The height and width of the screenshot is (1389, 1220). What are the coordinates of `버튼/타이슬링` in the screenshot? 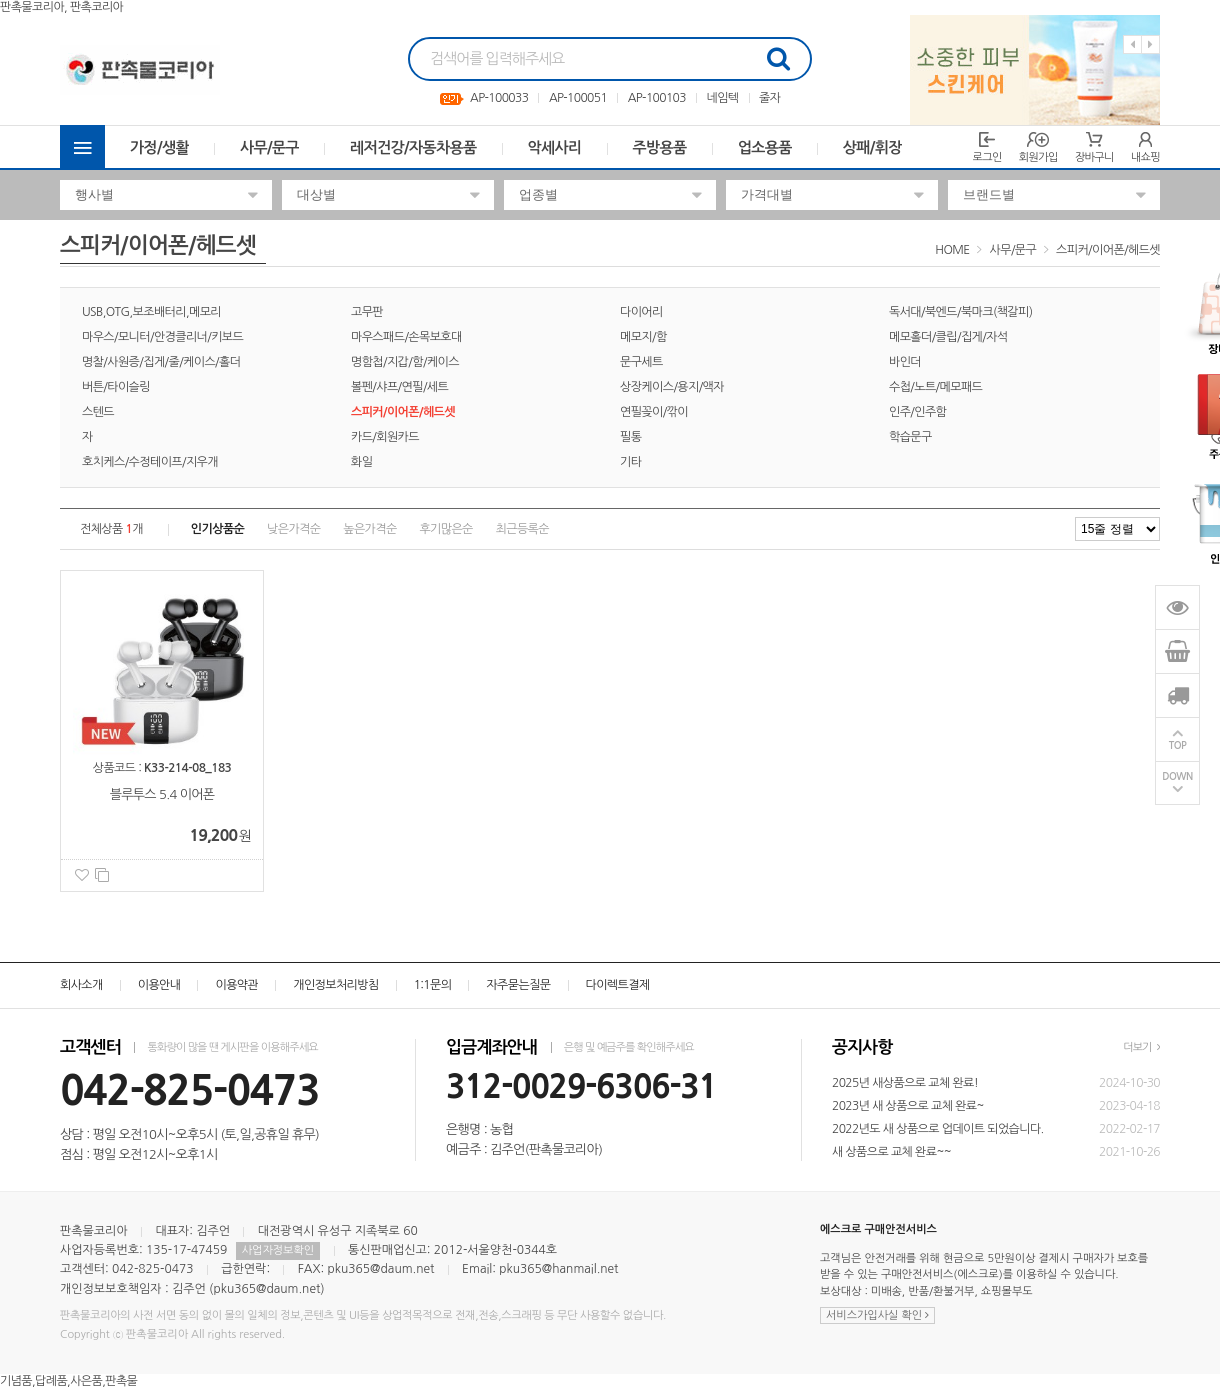 It's located at (116, 387).